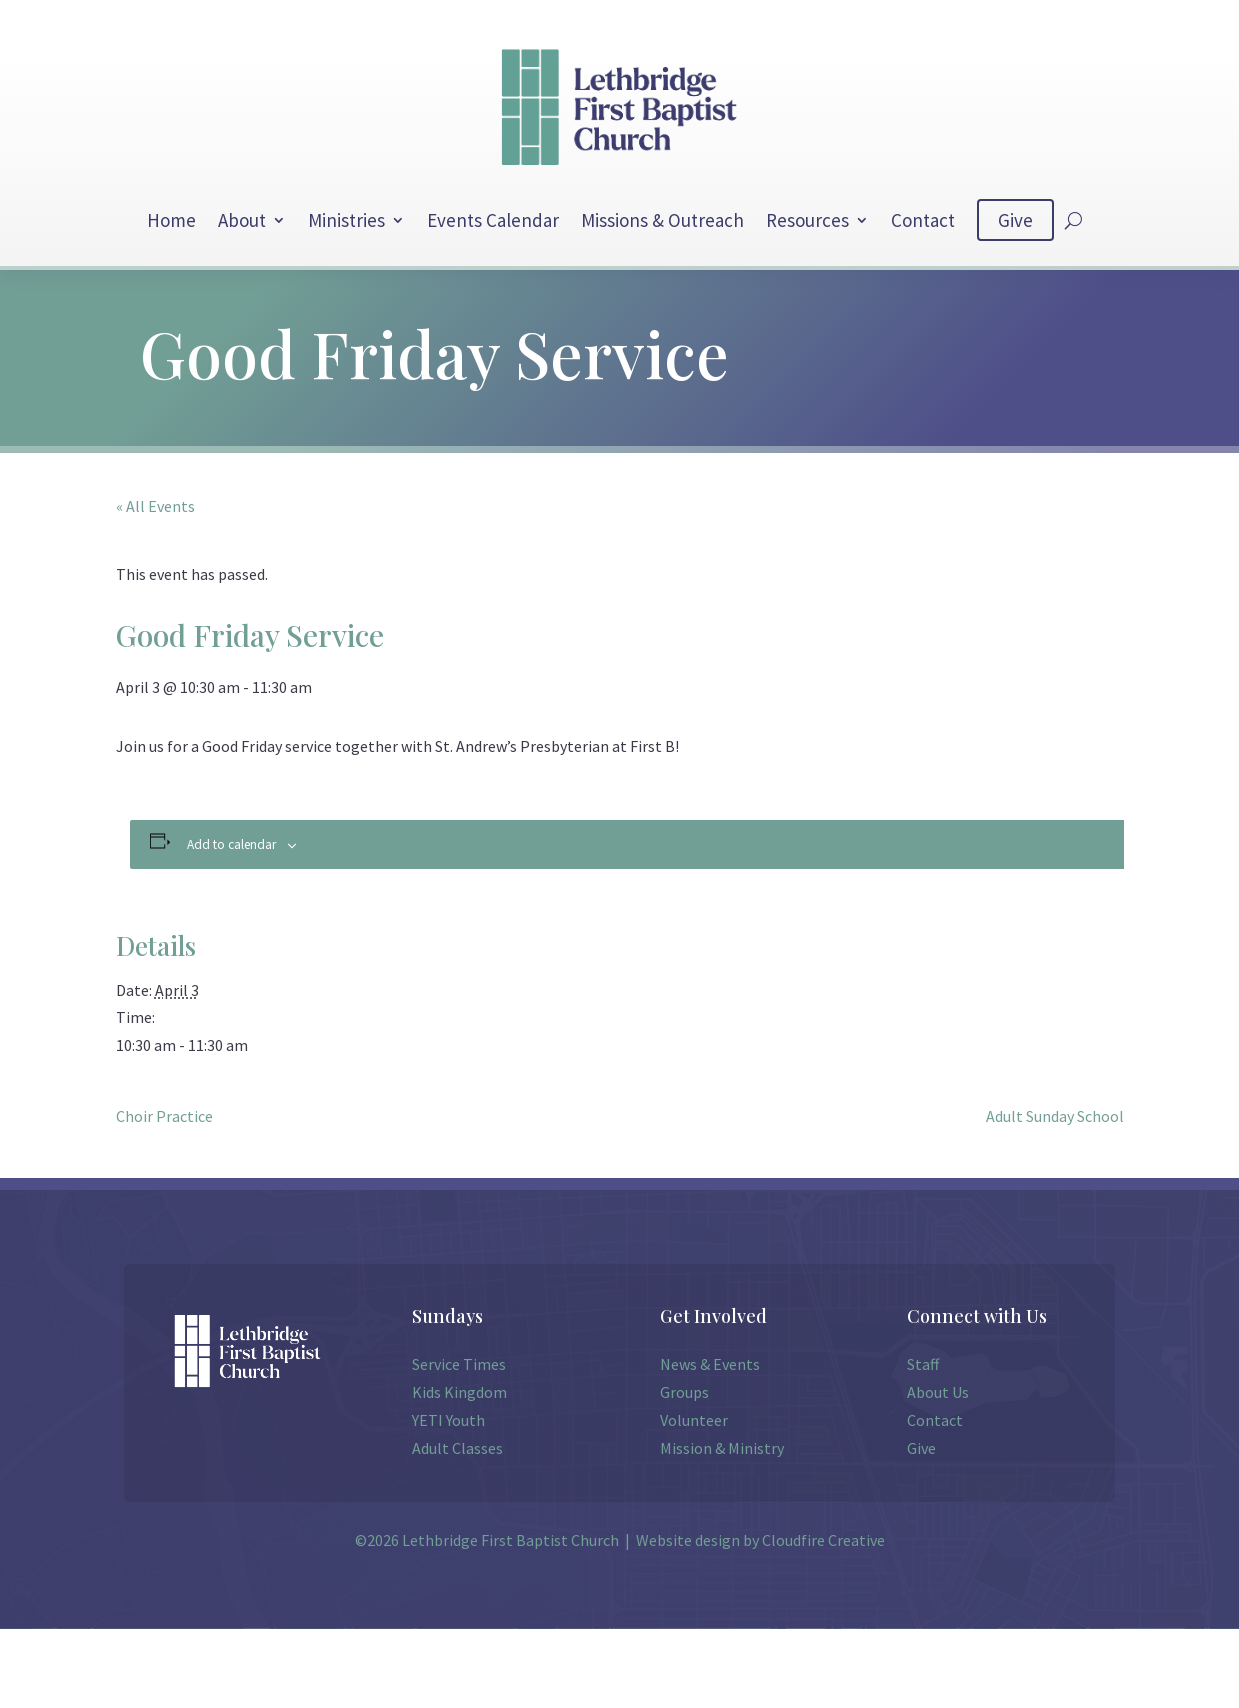  Describe the element at coordinates (231, 844) in the screenshot. I see `Add to calendar [View links to add events to your calendar]` at that location.